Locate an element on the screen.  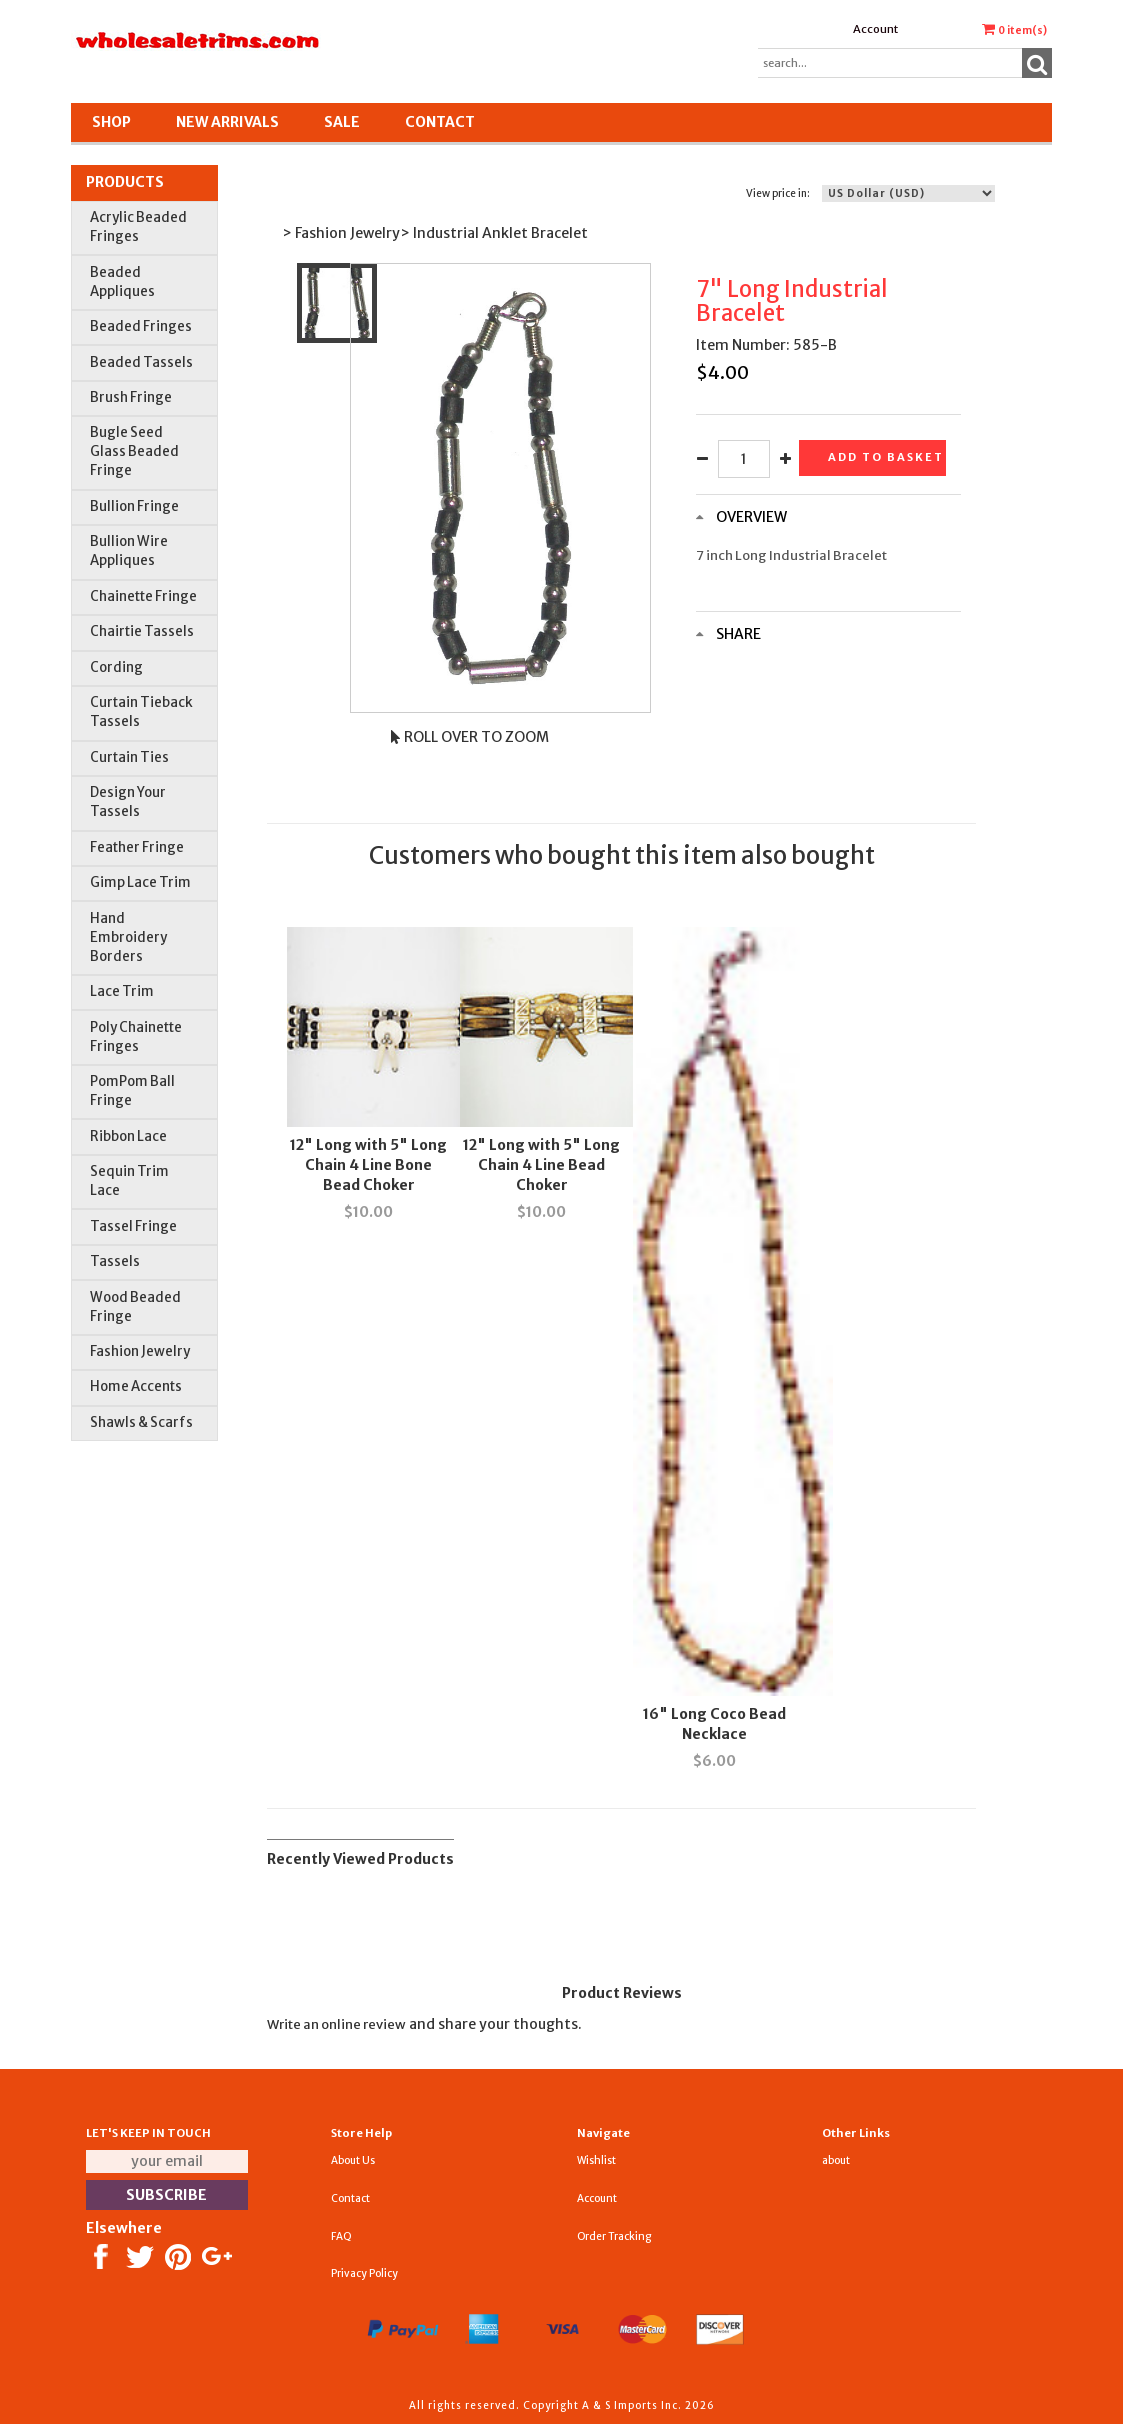
Home Accents is located at coordinates (136, 1386).